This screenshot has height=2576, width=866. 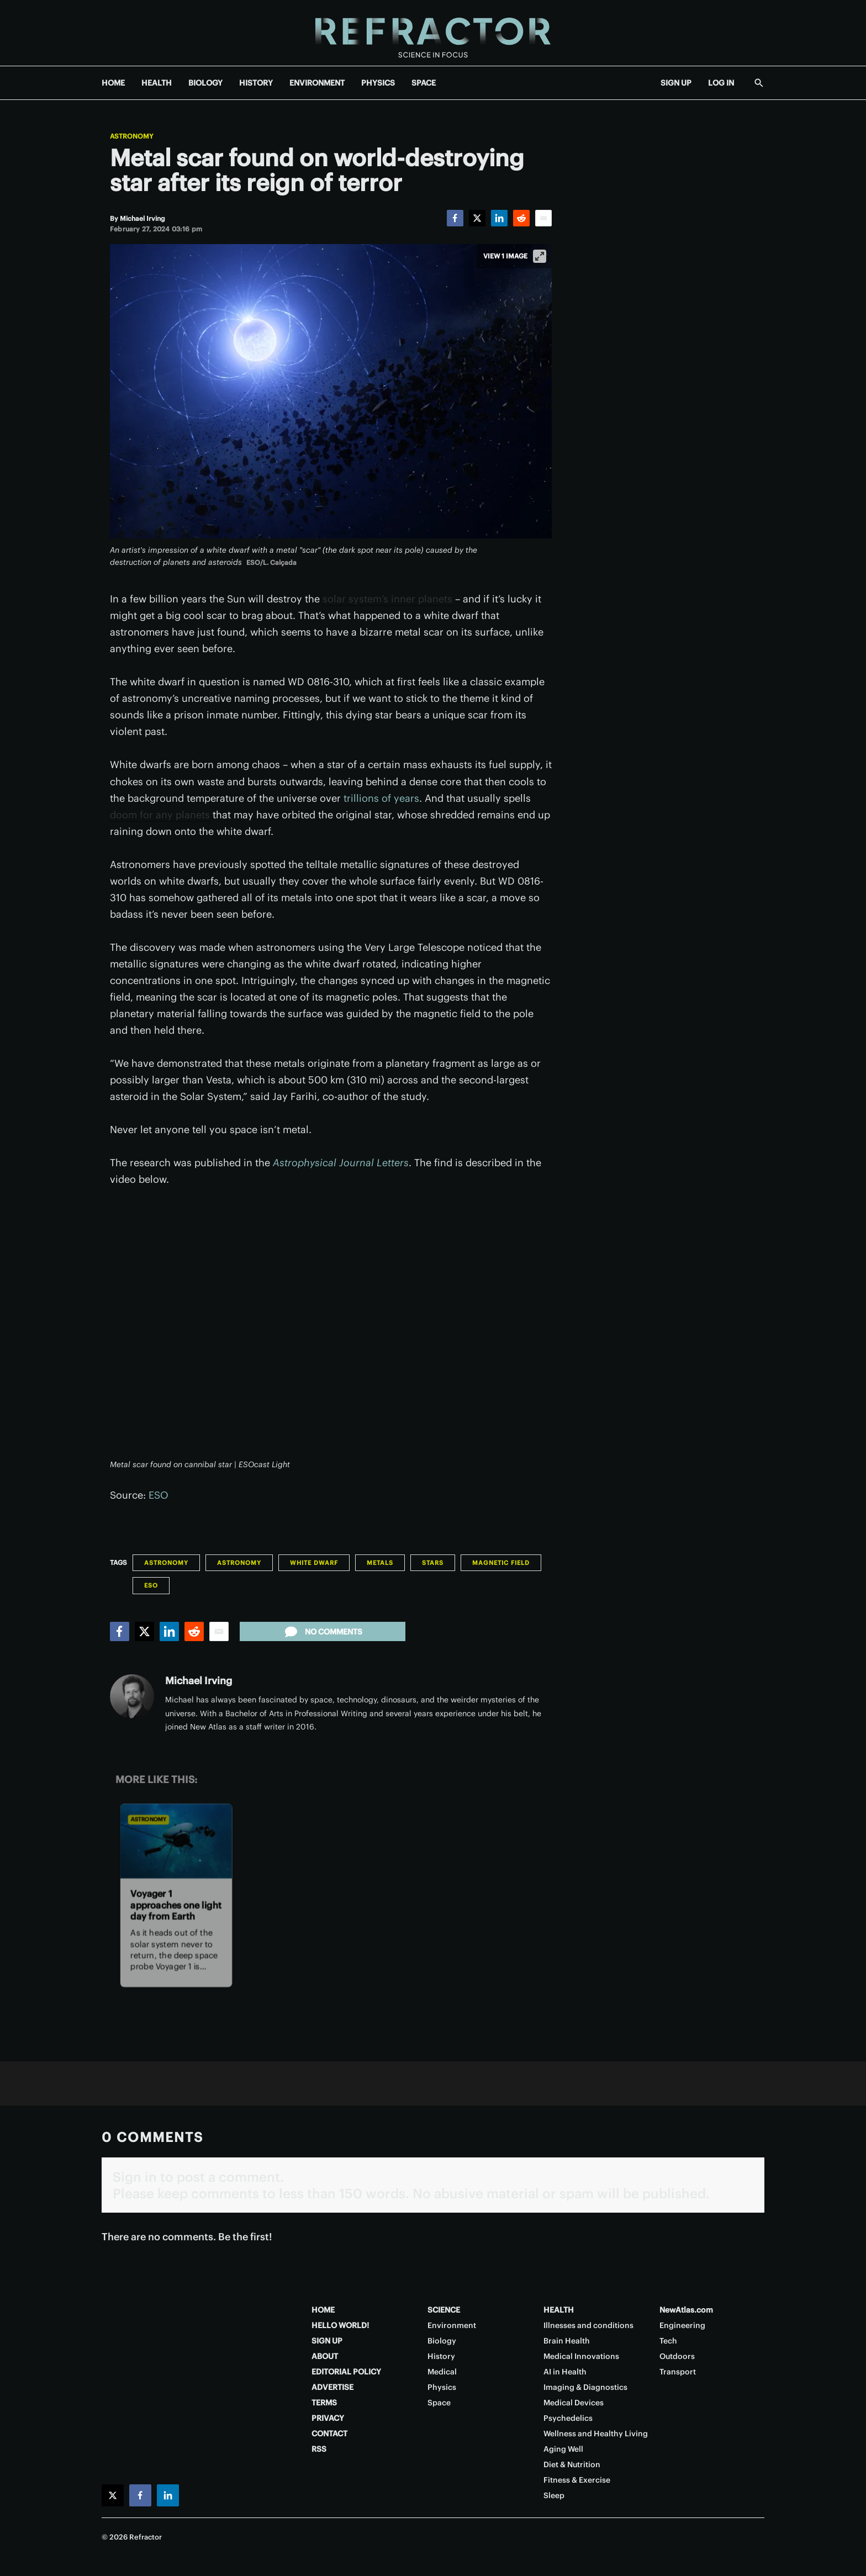 What do you see at coordinates (441, 2387) in the screenshot?
I see `Physics` at bounding box center [441, 2387].